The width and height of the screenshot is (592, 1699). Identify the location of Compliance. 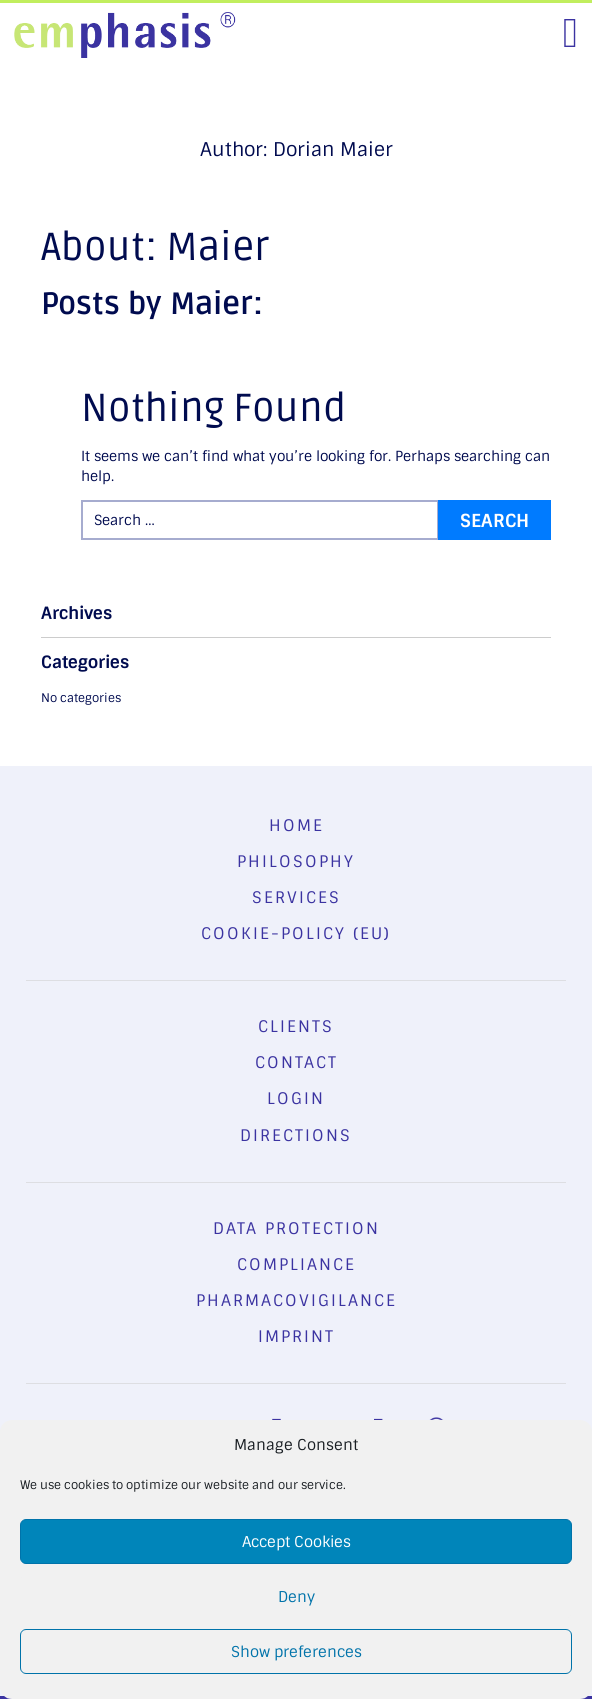
(296, 1264).